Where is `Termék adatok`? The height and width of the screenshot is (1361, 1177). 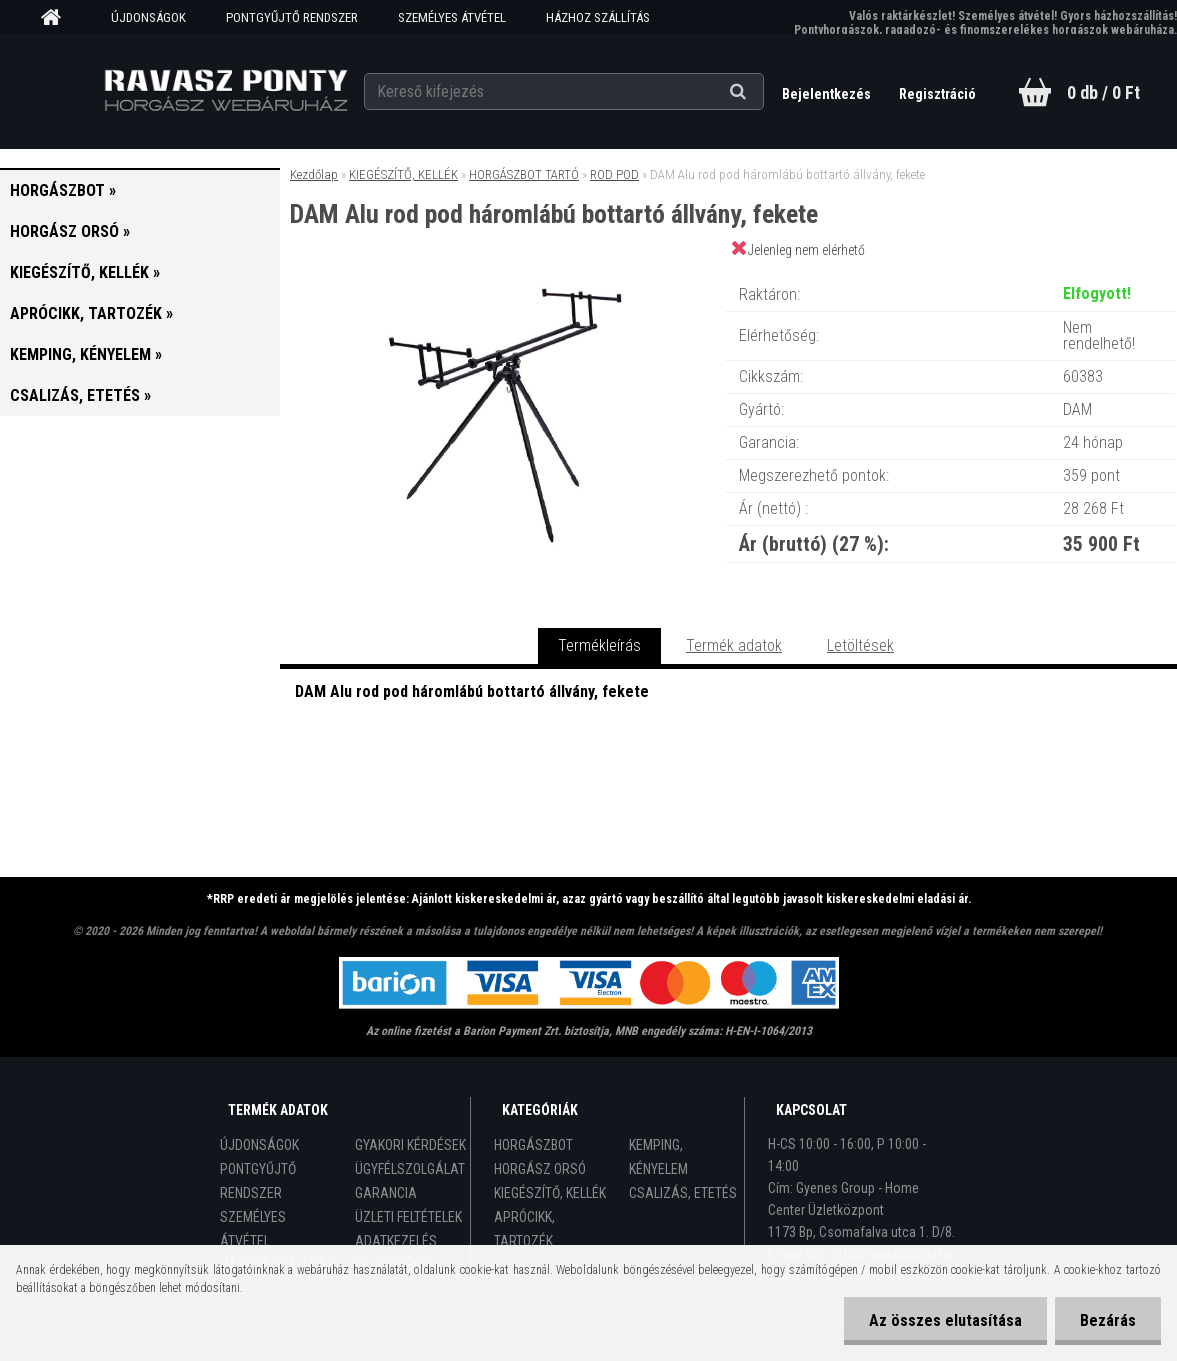 Termék adatok is located at coordinates (734, 645).